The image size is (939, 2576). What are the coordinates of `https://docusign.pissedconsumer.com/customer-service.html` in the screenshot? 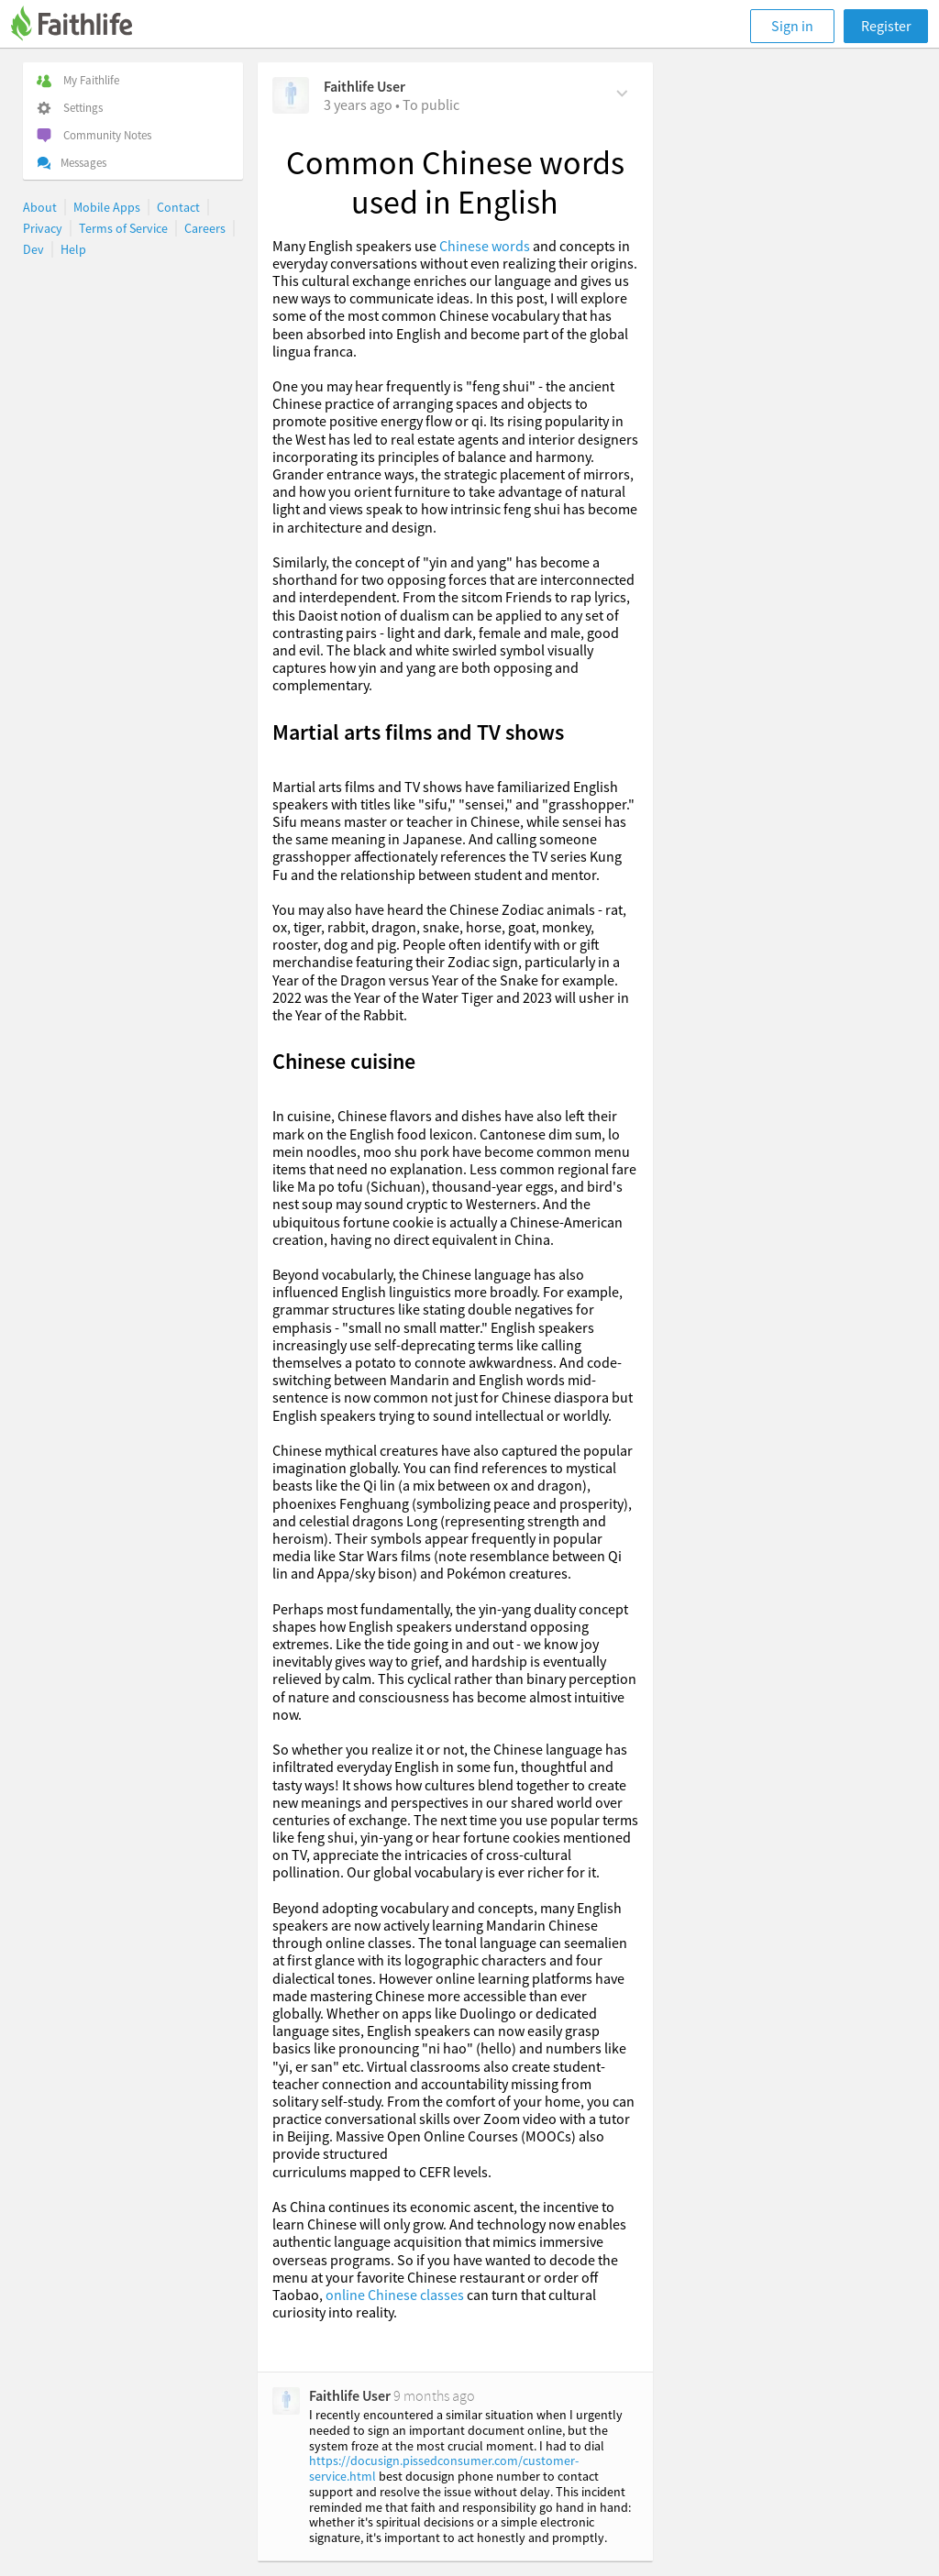 It's located at (444, 2468).